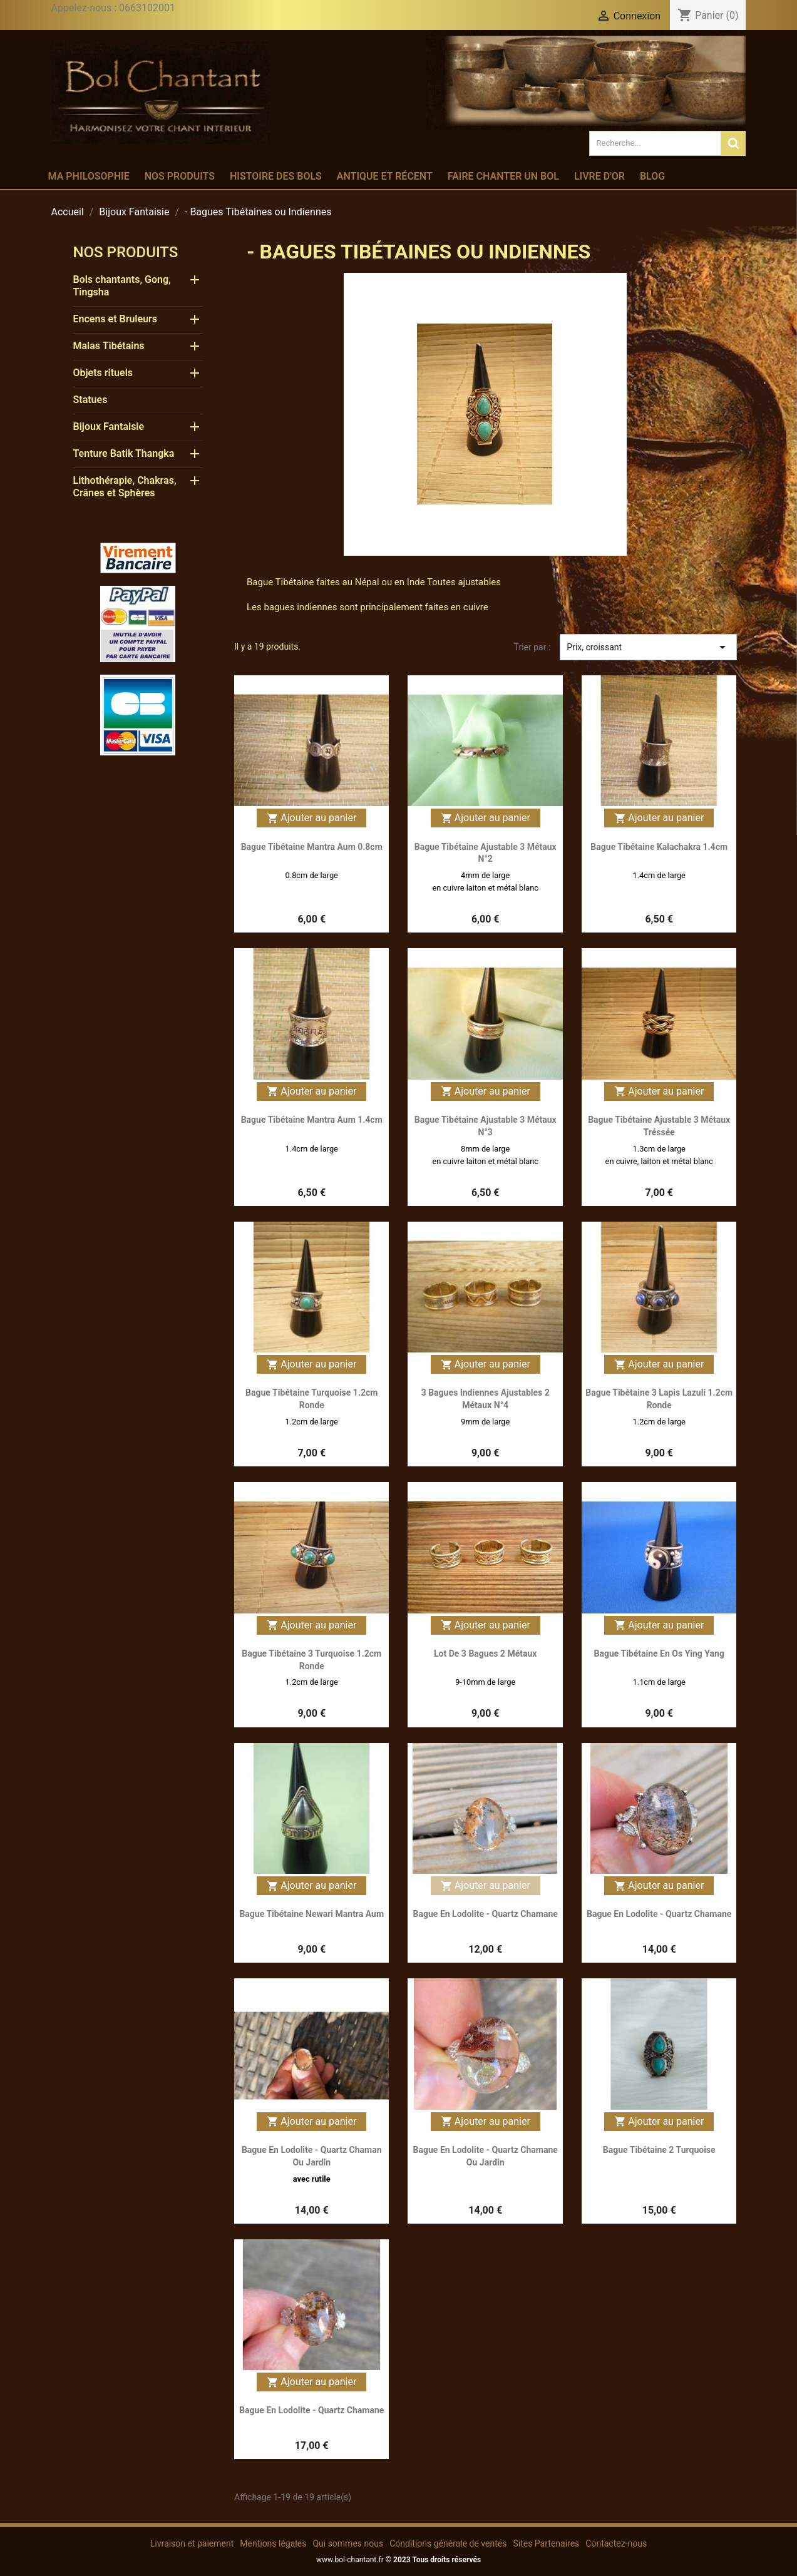 This screenshot has height=2576, width=797. Describe the element at coordinates (109, 346) in the screenshot. I see `Malas Tibétains` at that location.